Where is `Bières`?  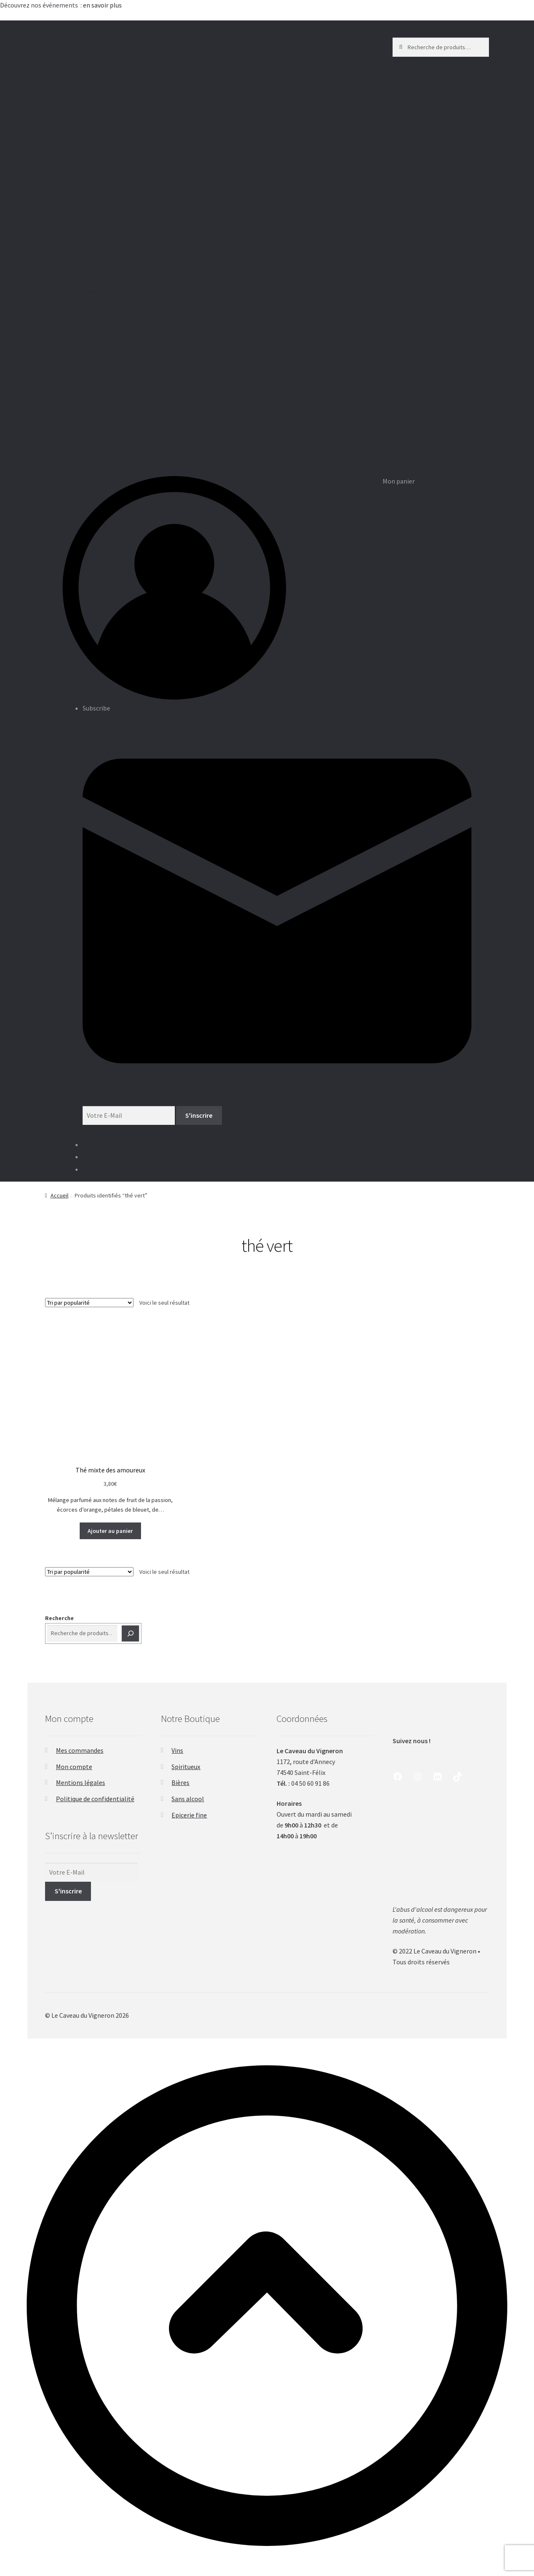 Bières is located at coordinates (180, 1782).